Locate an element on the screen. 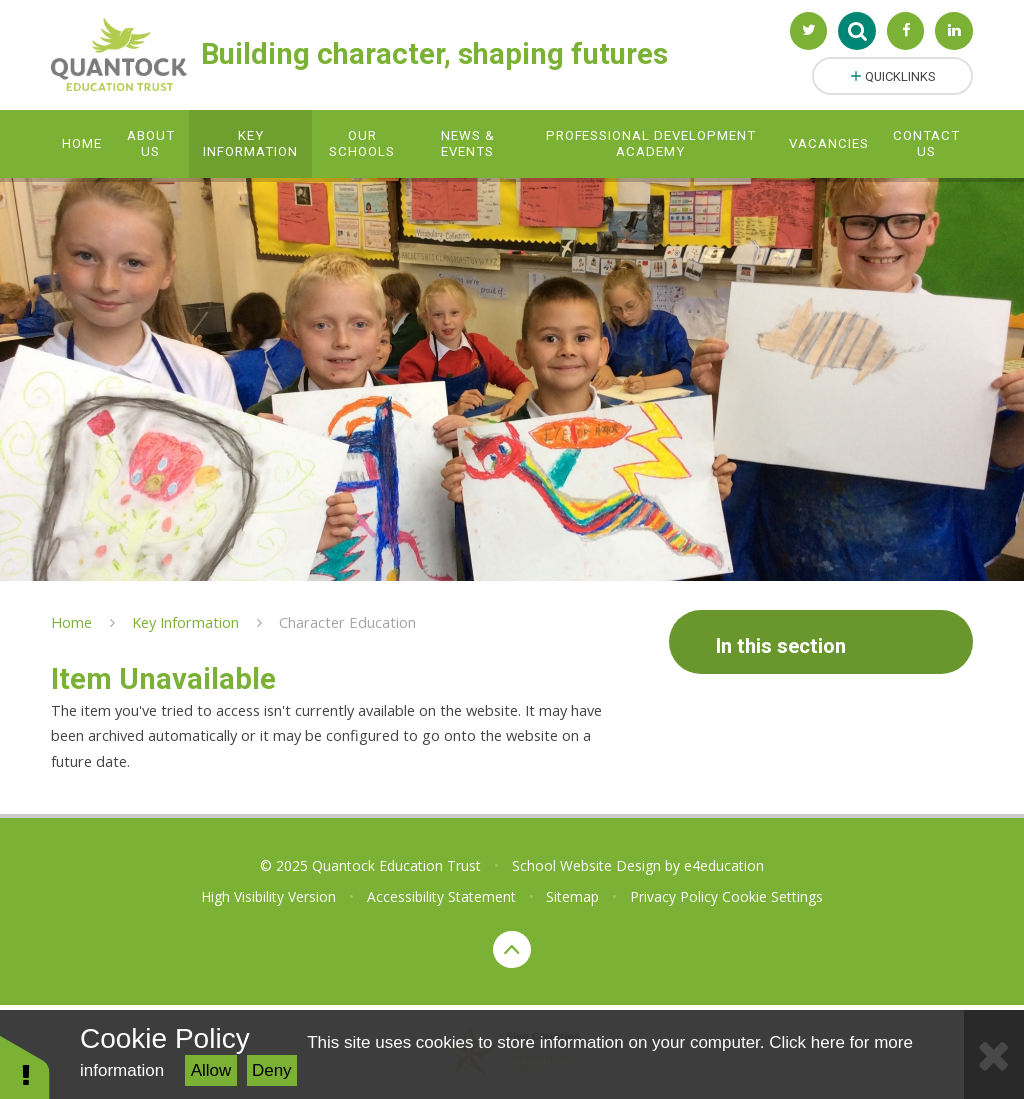 This screenshot has height=1099, width=1024. [button] is located at coordinates (25, 1066).